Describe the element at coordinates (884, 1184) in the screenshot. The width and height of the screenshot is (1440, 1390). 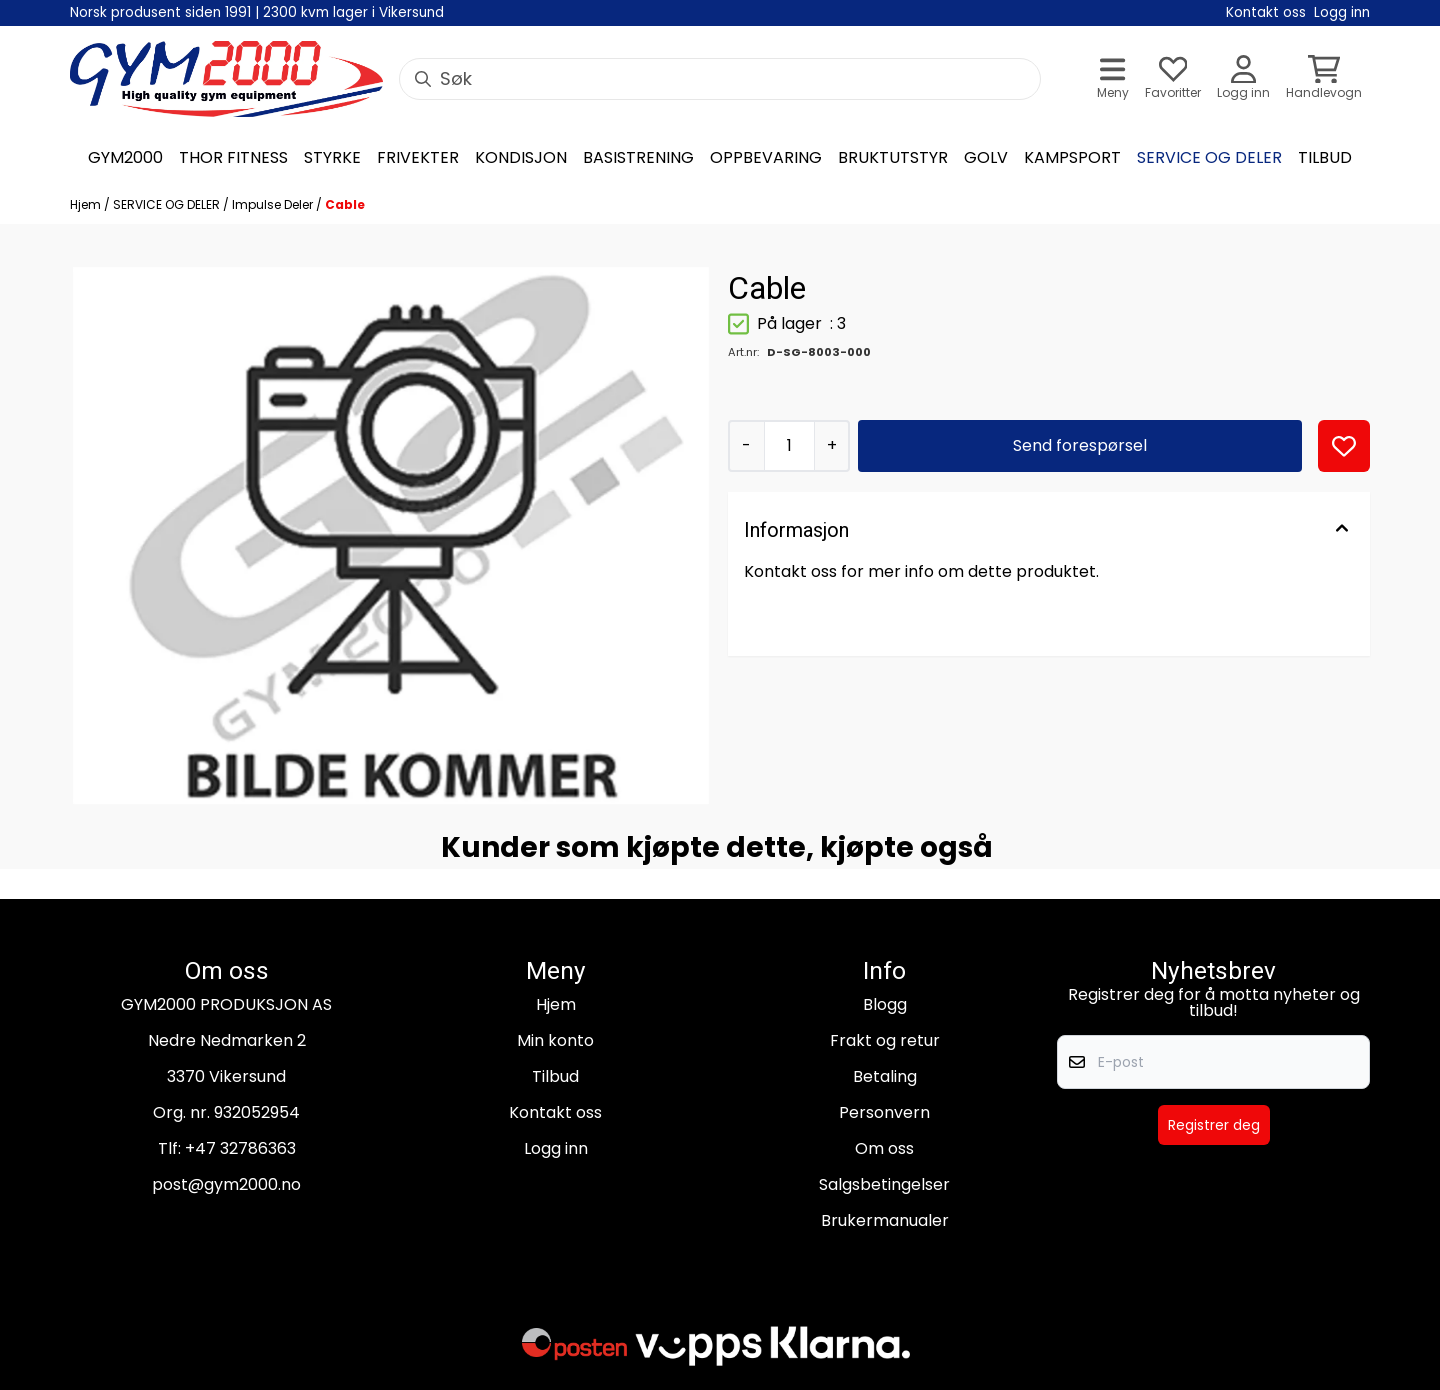
I see `Salgsbetingelser` at that location.